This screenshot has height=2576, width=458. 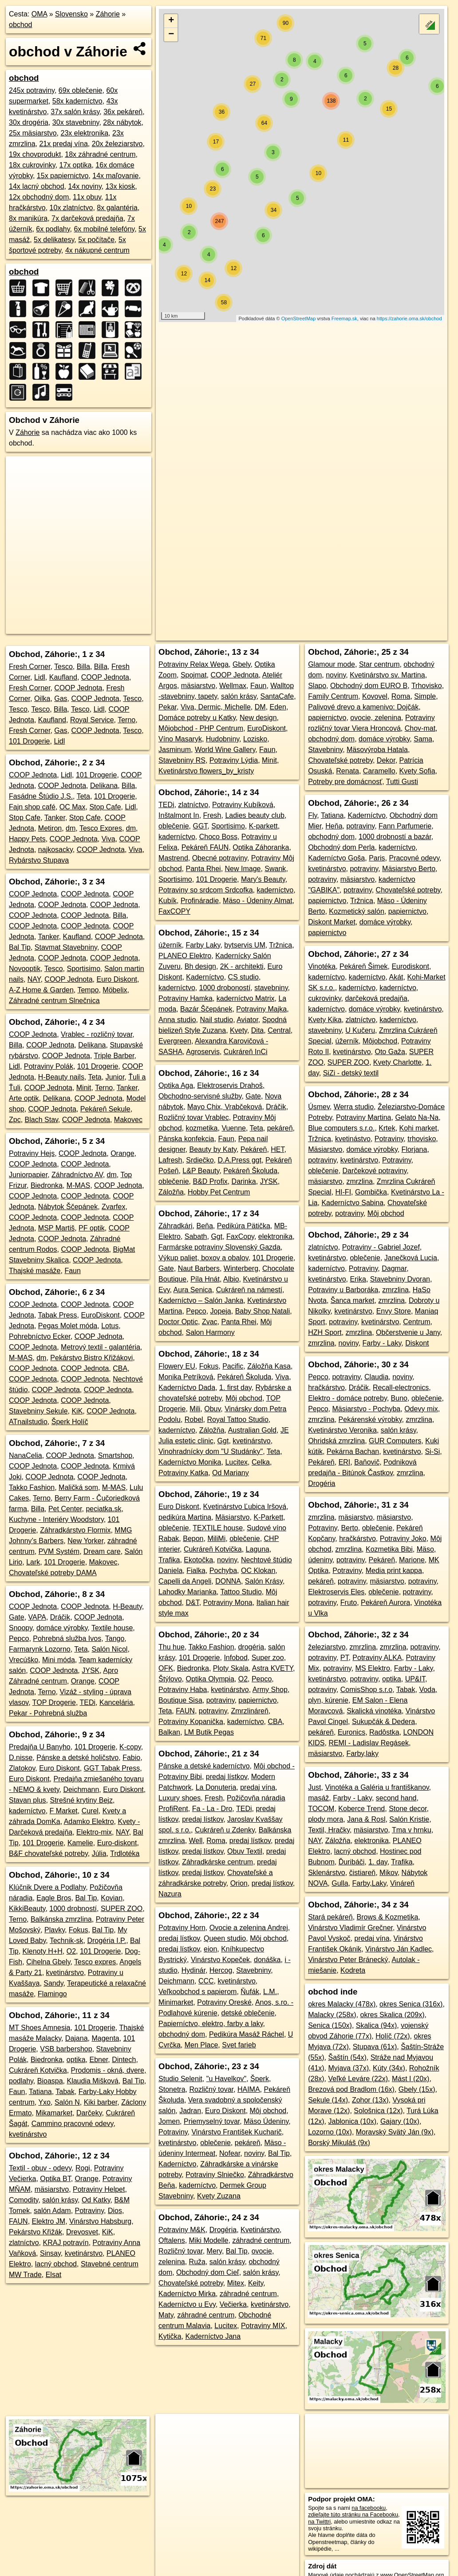 I want to click on Salon Harmony, so click(x=210, y=1332).